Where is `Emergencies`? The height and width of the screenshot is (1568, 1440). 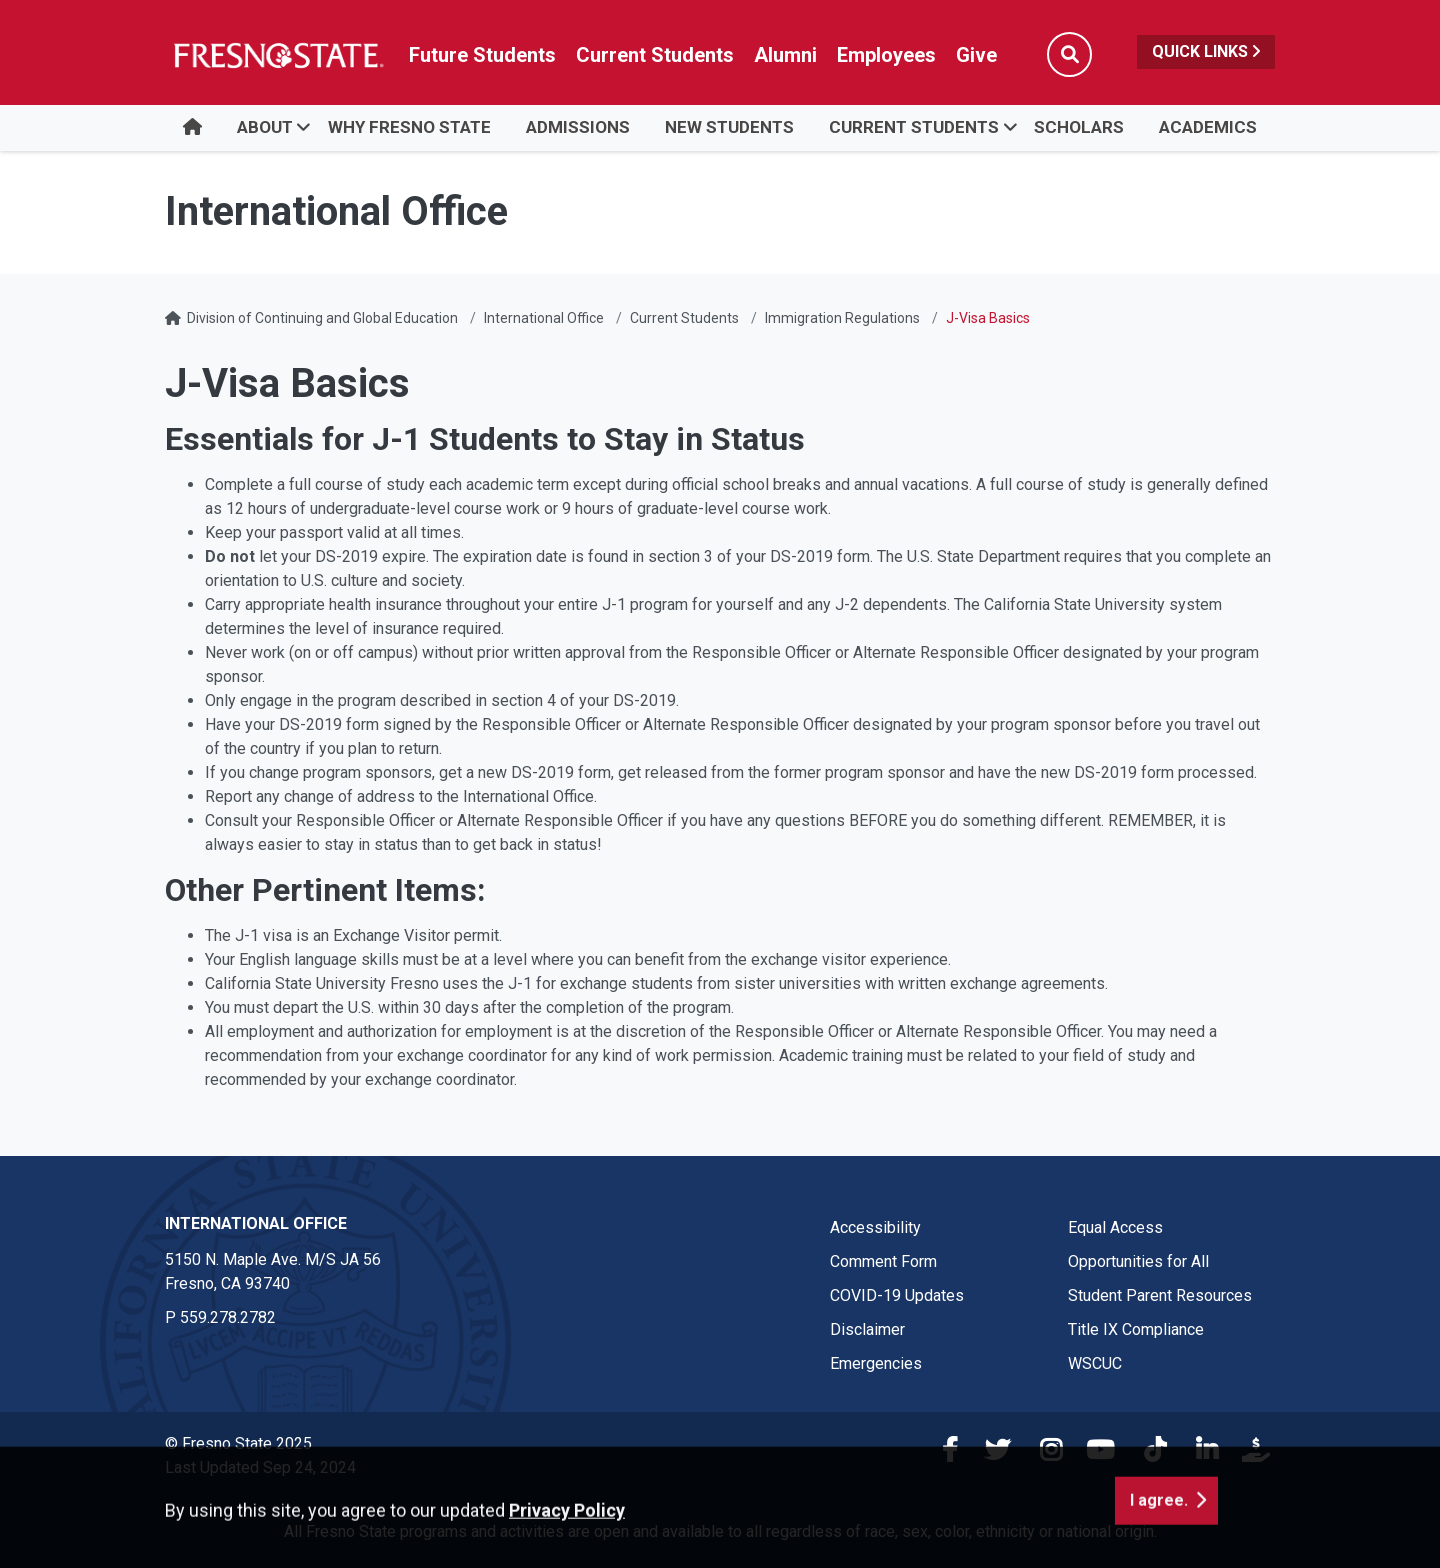
Emergencies is located at coordinates (876, 1363).